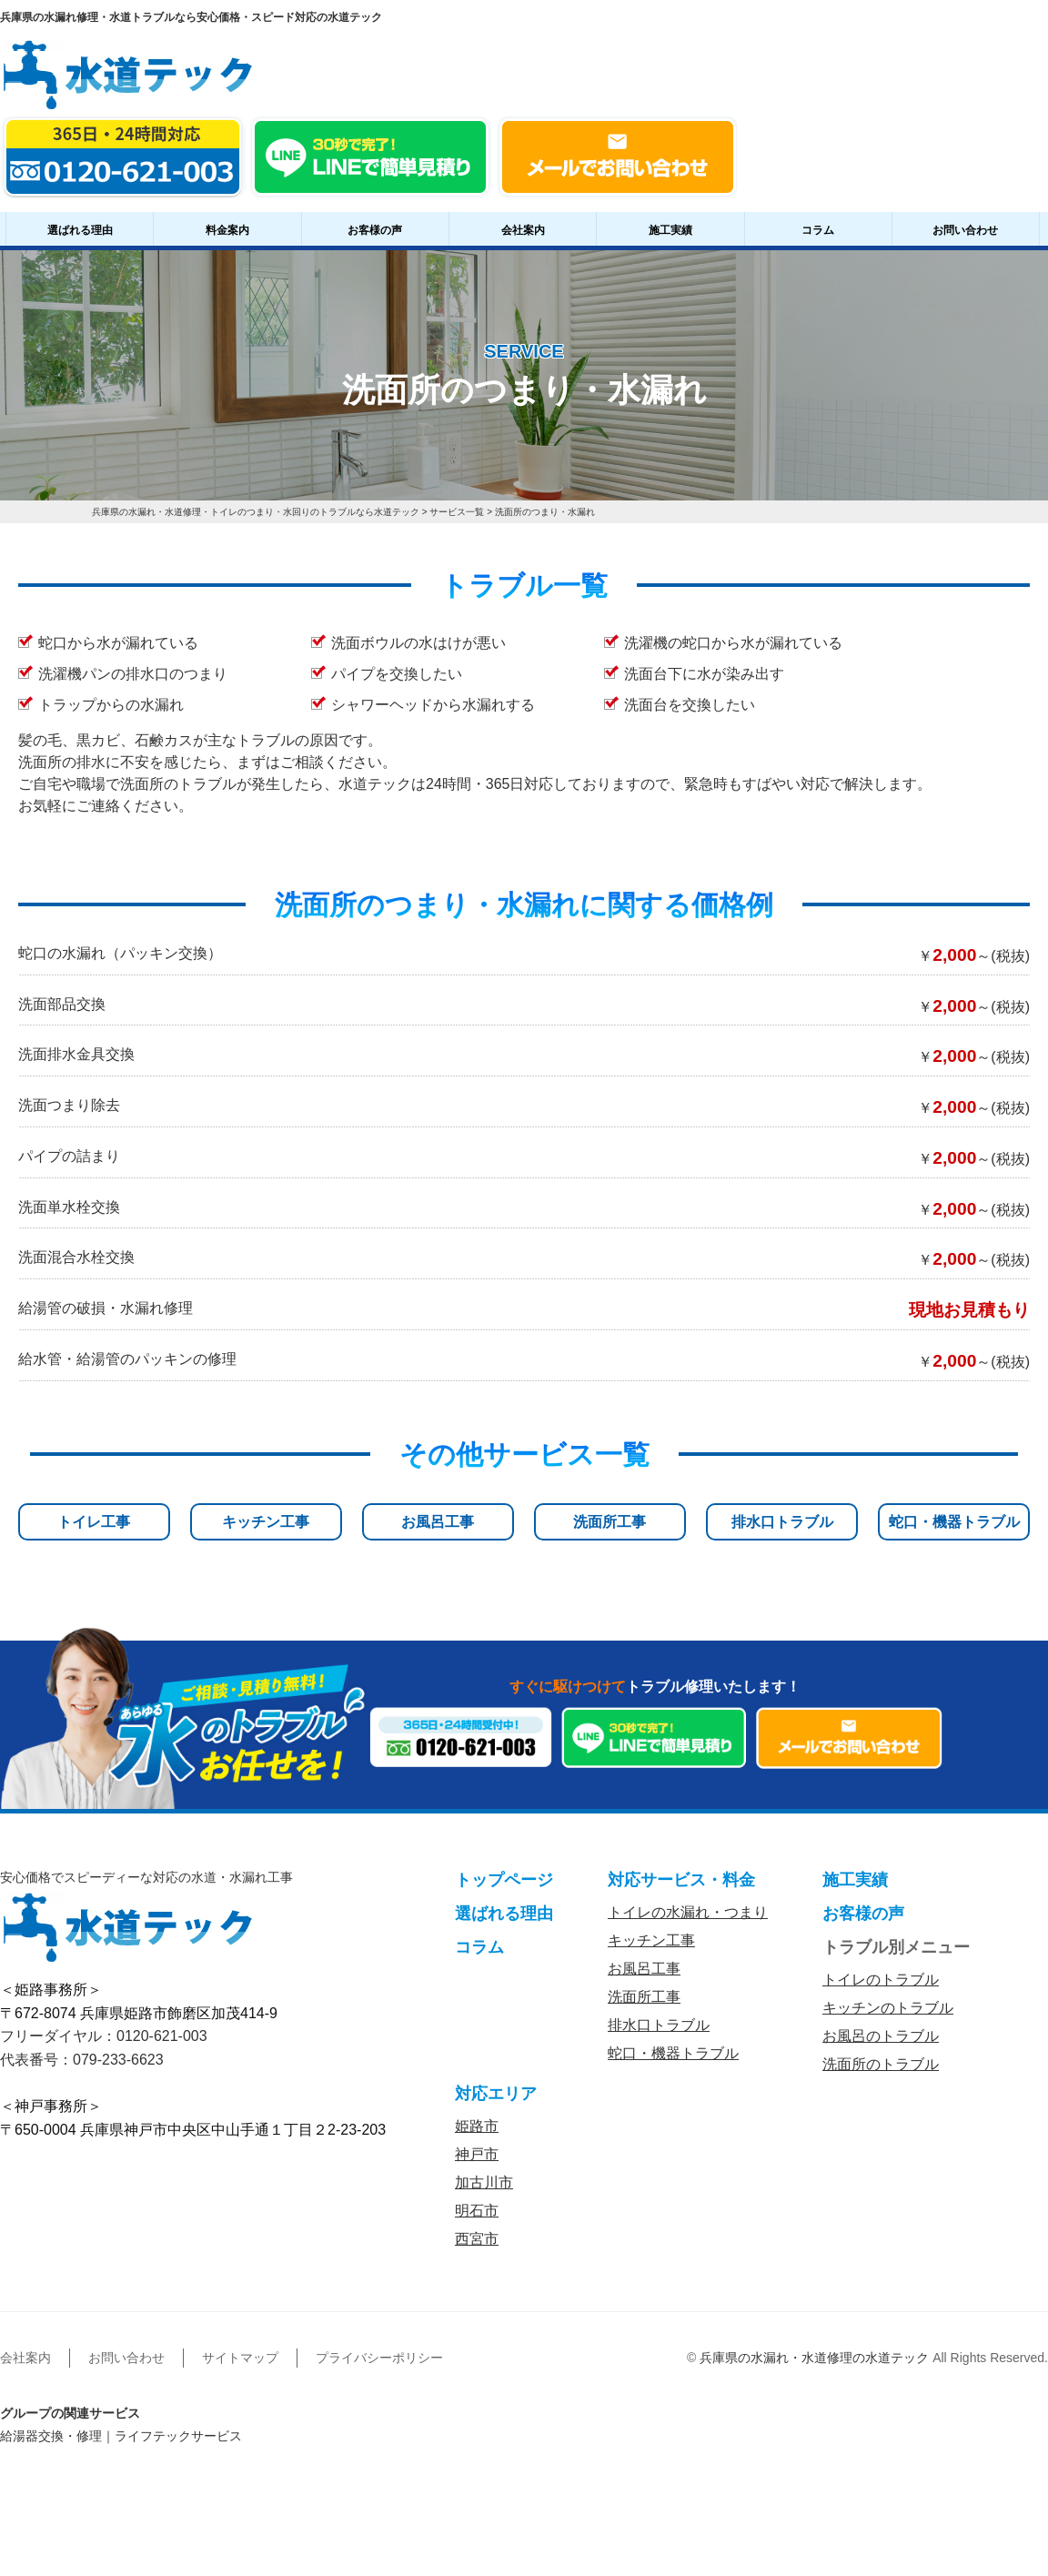 The width and height of the screenshot is (1048, 2576). I want to click on トイレの水漏れ・つまり, so click(688, 1912).